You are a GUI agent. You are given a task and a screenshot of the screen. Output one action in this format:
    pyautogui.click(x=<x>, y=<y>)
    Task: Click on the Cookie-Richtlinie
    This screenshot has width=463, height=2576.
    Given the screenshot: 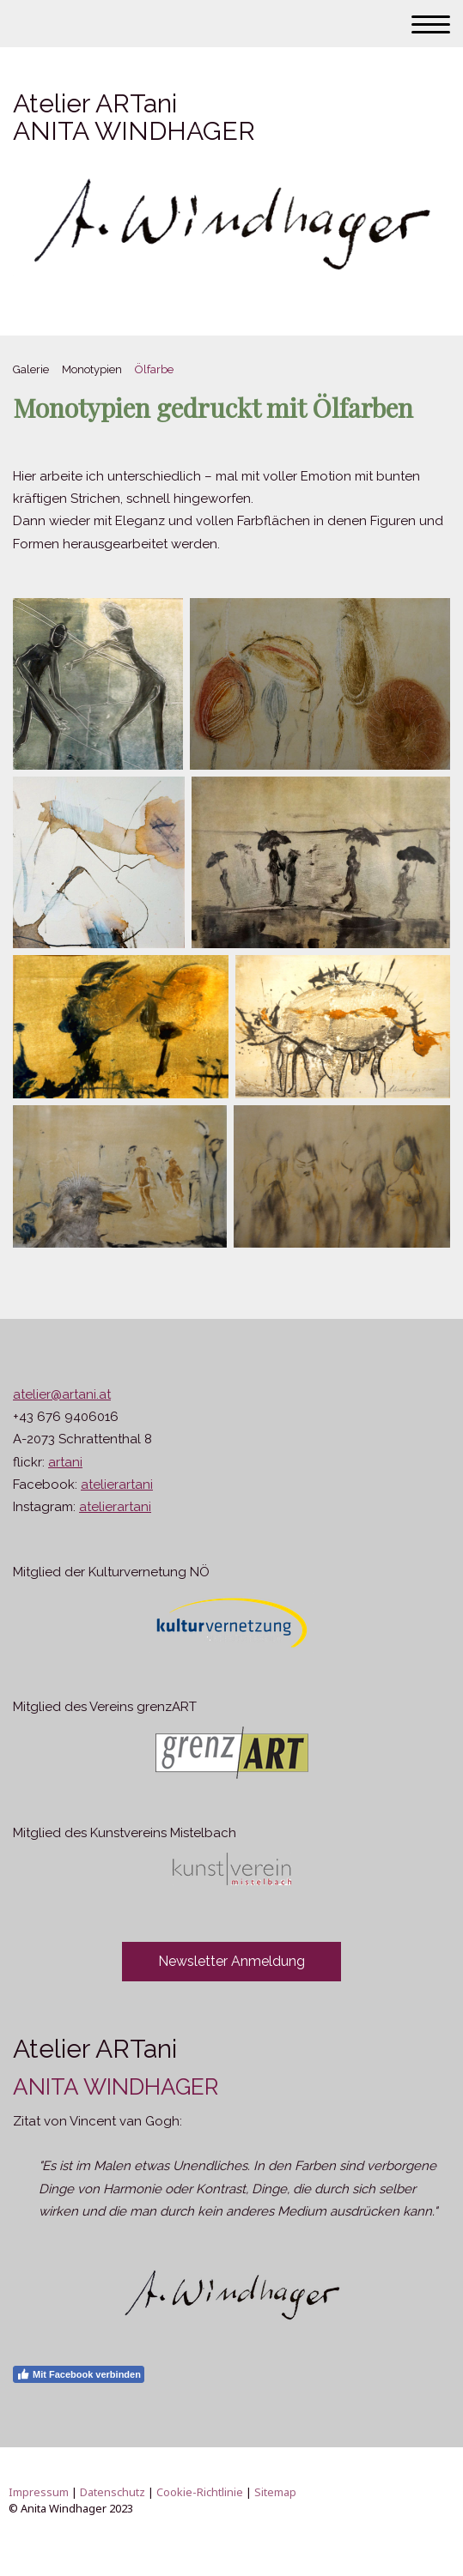 What is the action you would take?
    pyautogui.click(x=199, y=2492)
    